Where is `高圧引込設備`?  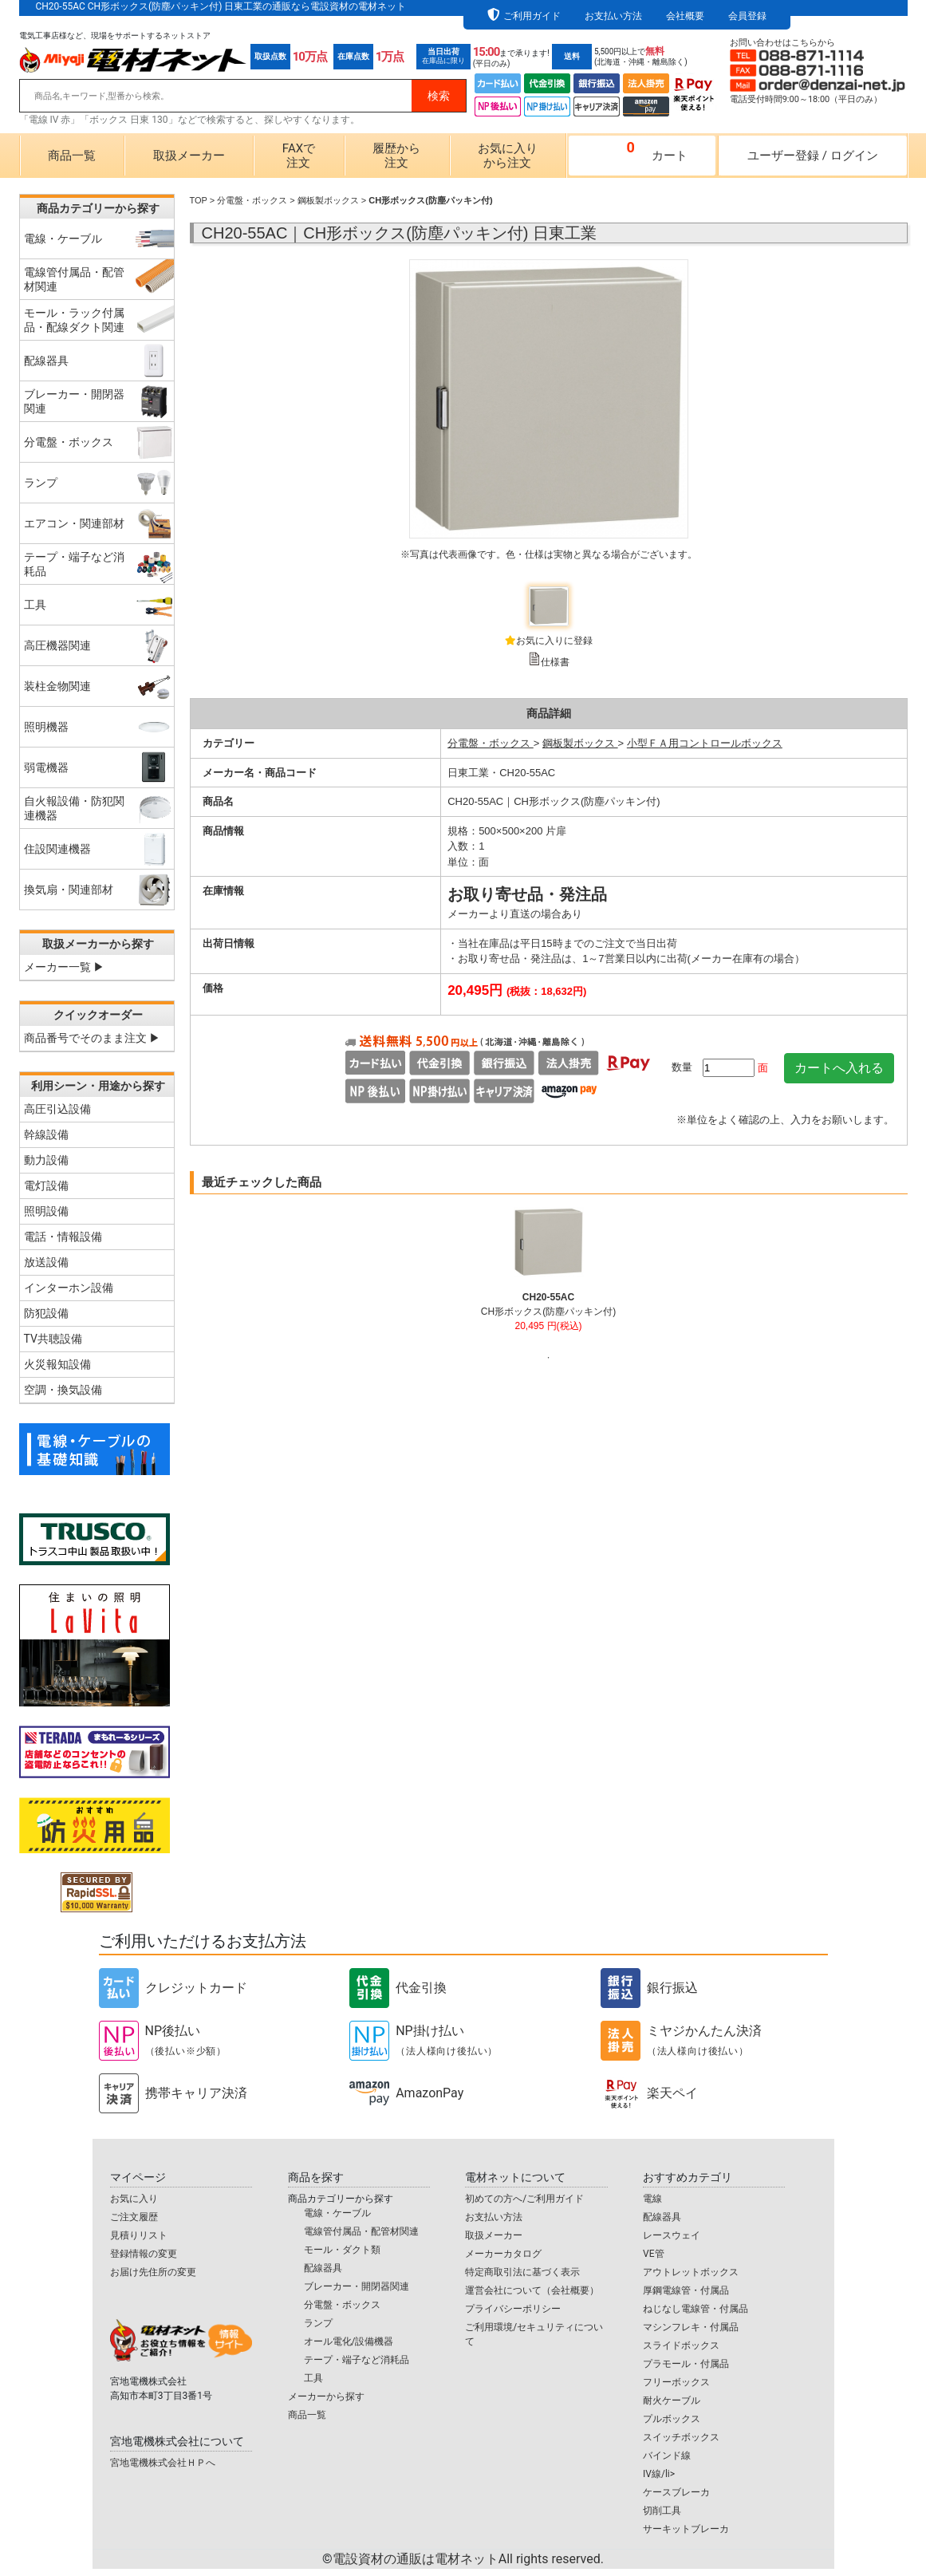 高圧引込設備 is located at coordinates (57, 1109).